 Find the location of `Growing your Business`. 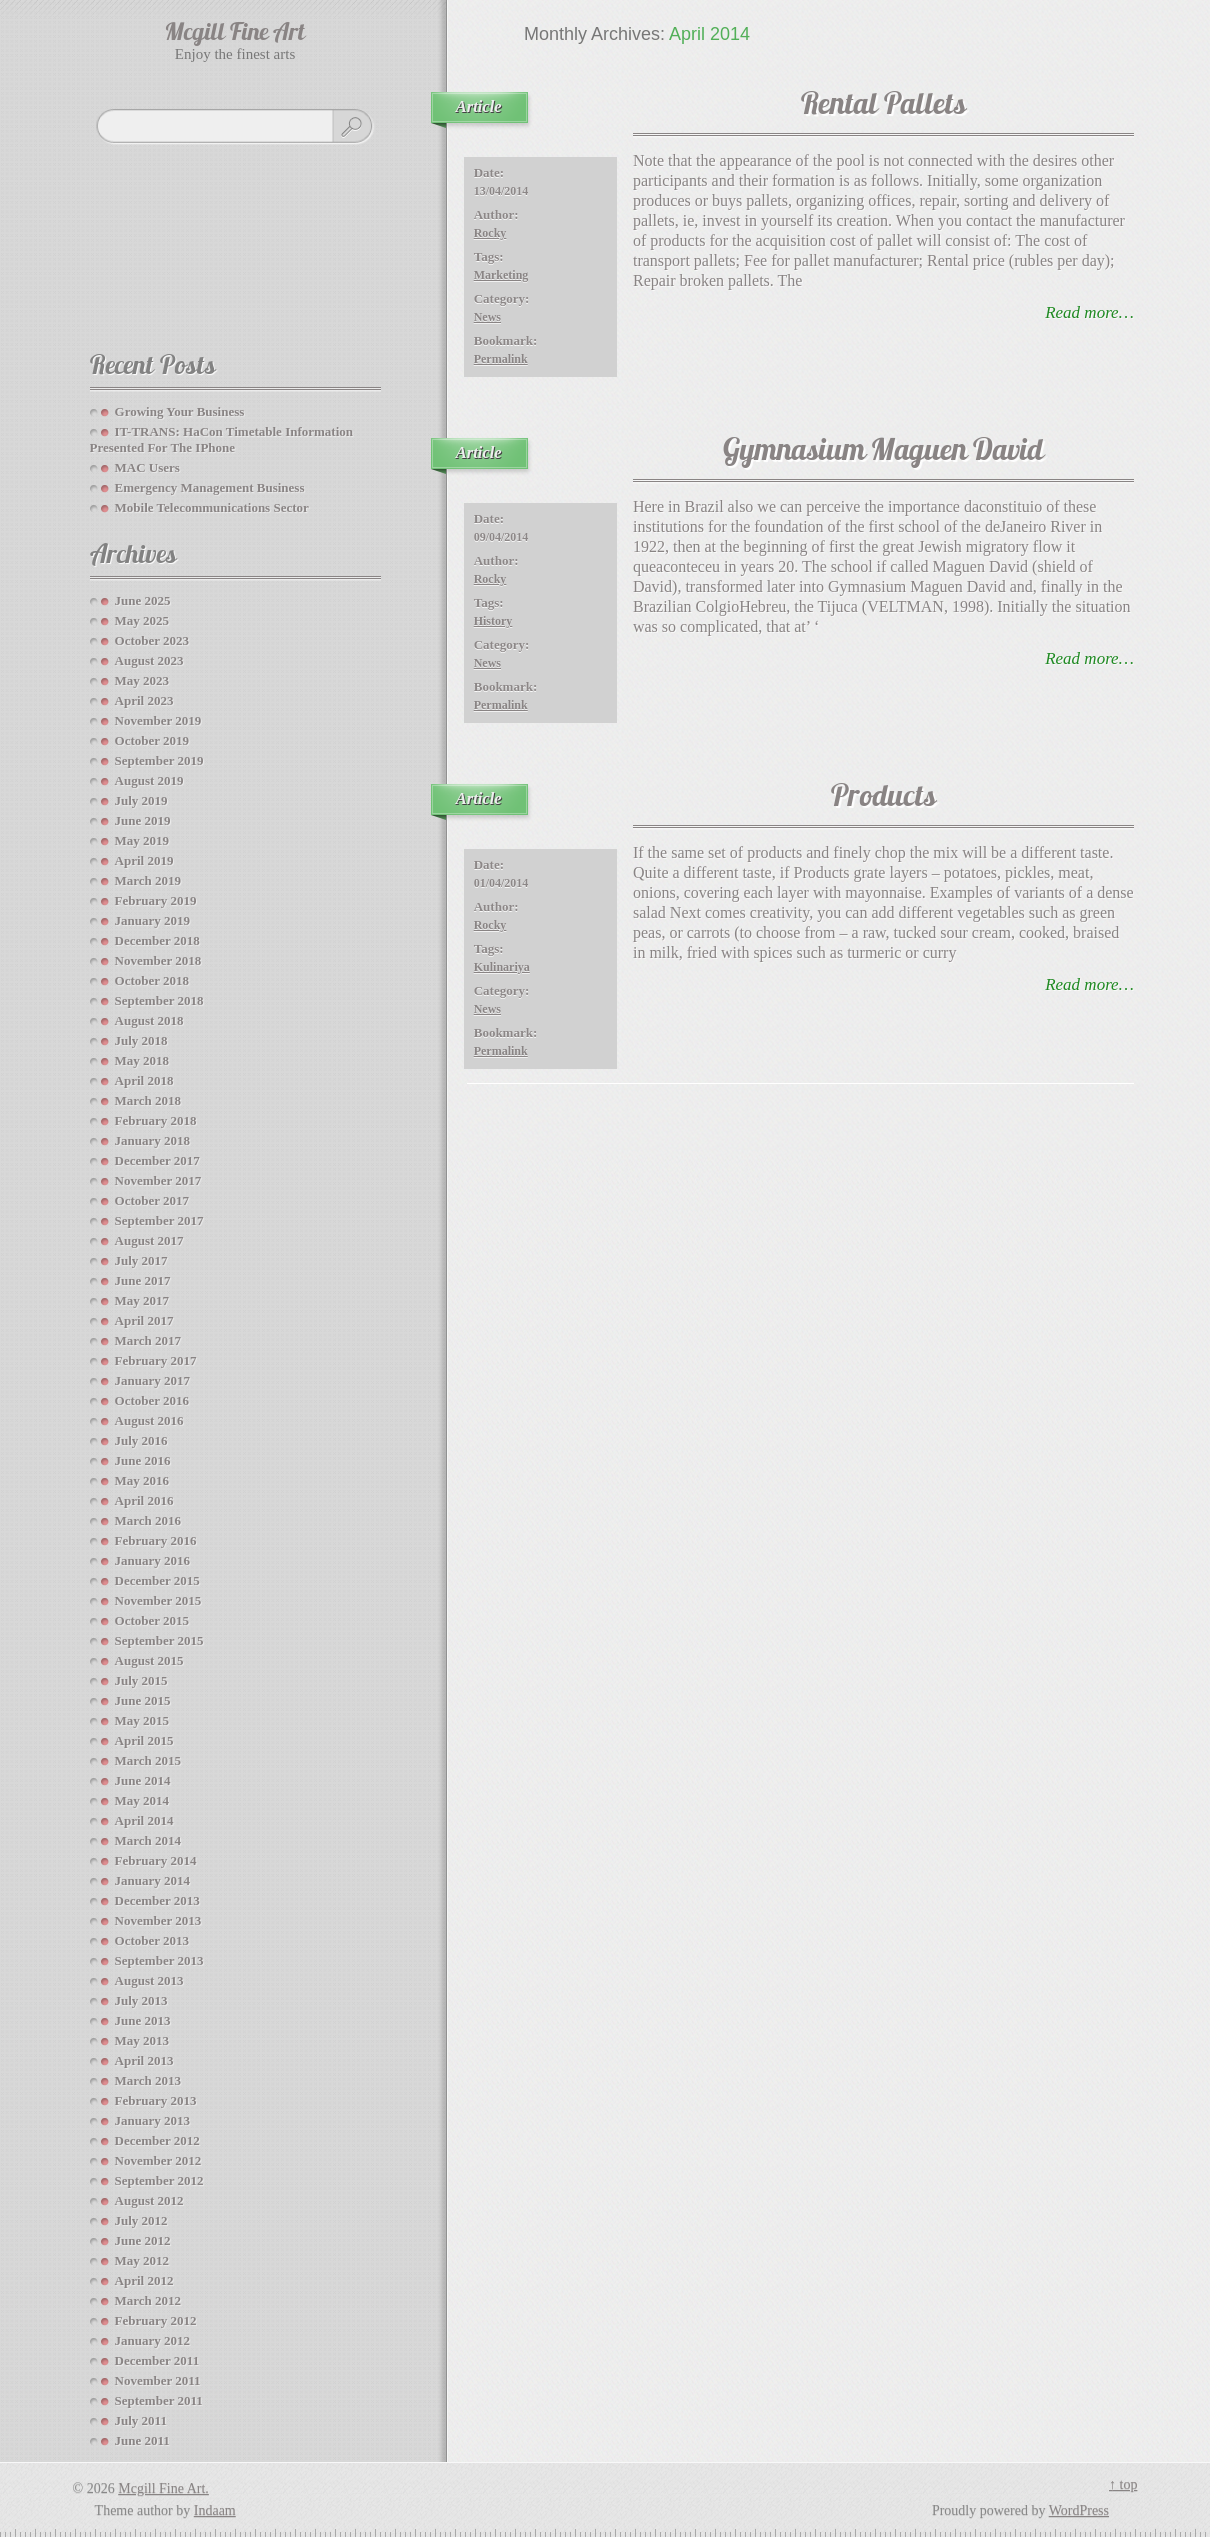

Growing your Business is located at coordinates (180, 411).